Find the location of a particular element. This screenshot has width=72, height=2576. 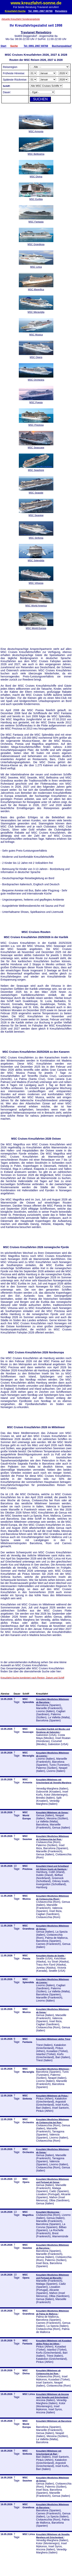

MSC Fantasia is located at coordinates (36, 220).